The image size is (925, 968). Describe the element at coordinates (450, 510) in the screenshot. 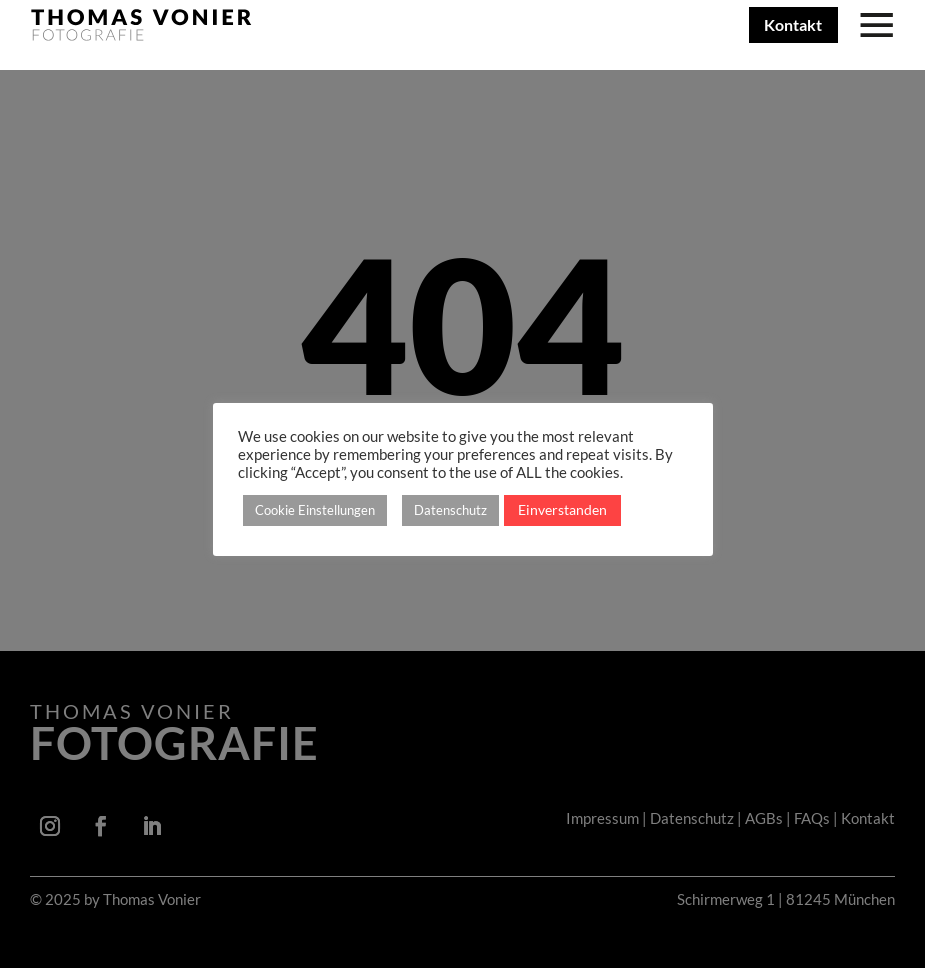

I see `Datenschutz` at that location.